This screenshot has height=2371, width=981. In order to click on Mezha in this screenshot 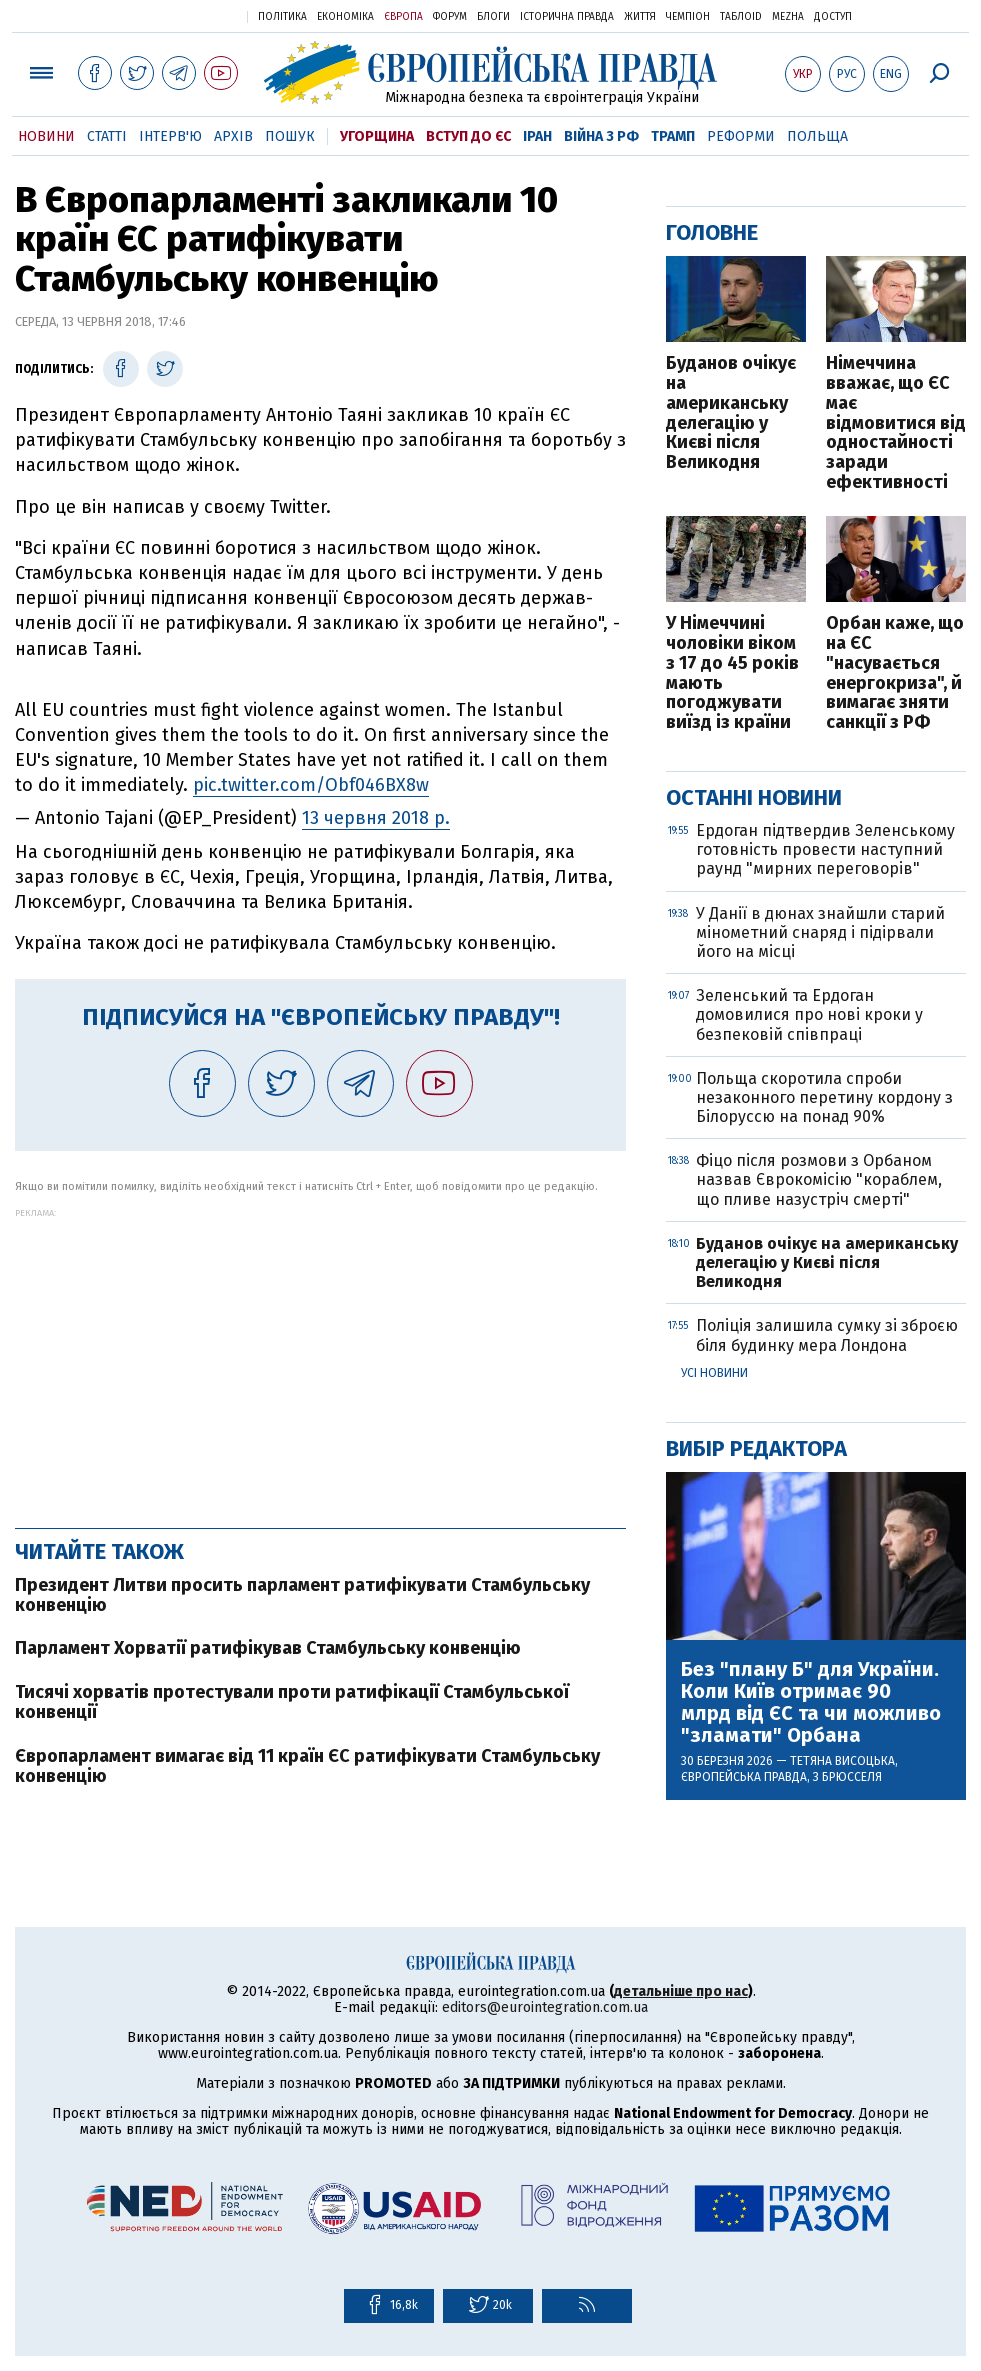, I will do `click(788, 17)`.